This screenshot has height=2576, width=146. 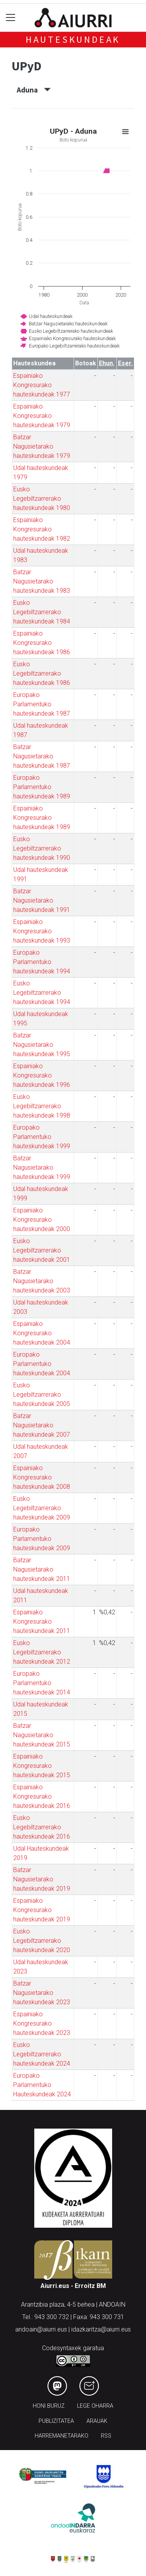 I want to click on Europako Parlamentuko hauteskundeak 1999, so click(x=41, y=1137).